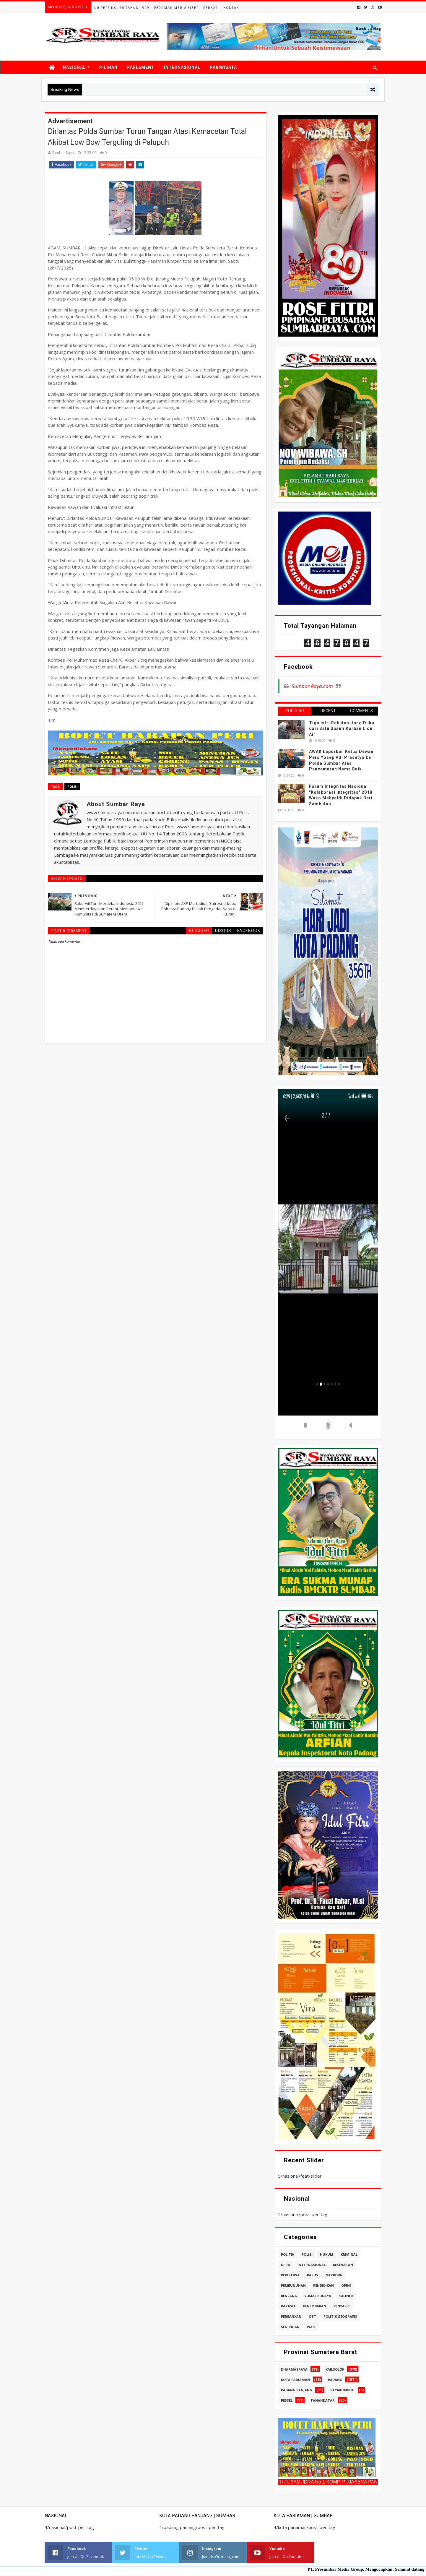 This screenshot has height=2576, width=426. What do you see at coordinates (340, 2316) in the screenshot?
I see `politik geografis` at bounding box center [340, 2316].